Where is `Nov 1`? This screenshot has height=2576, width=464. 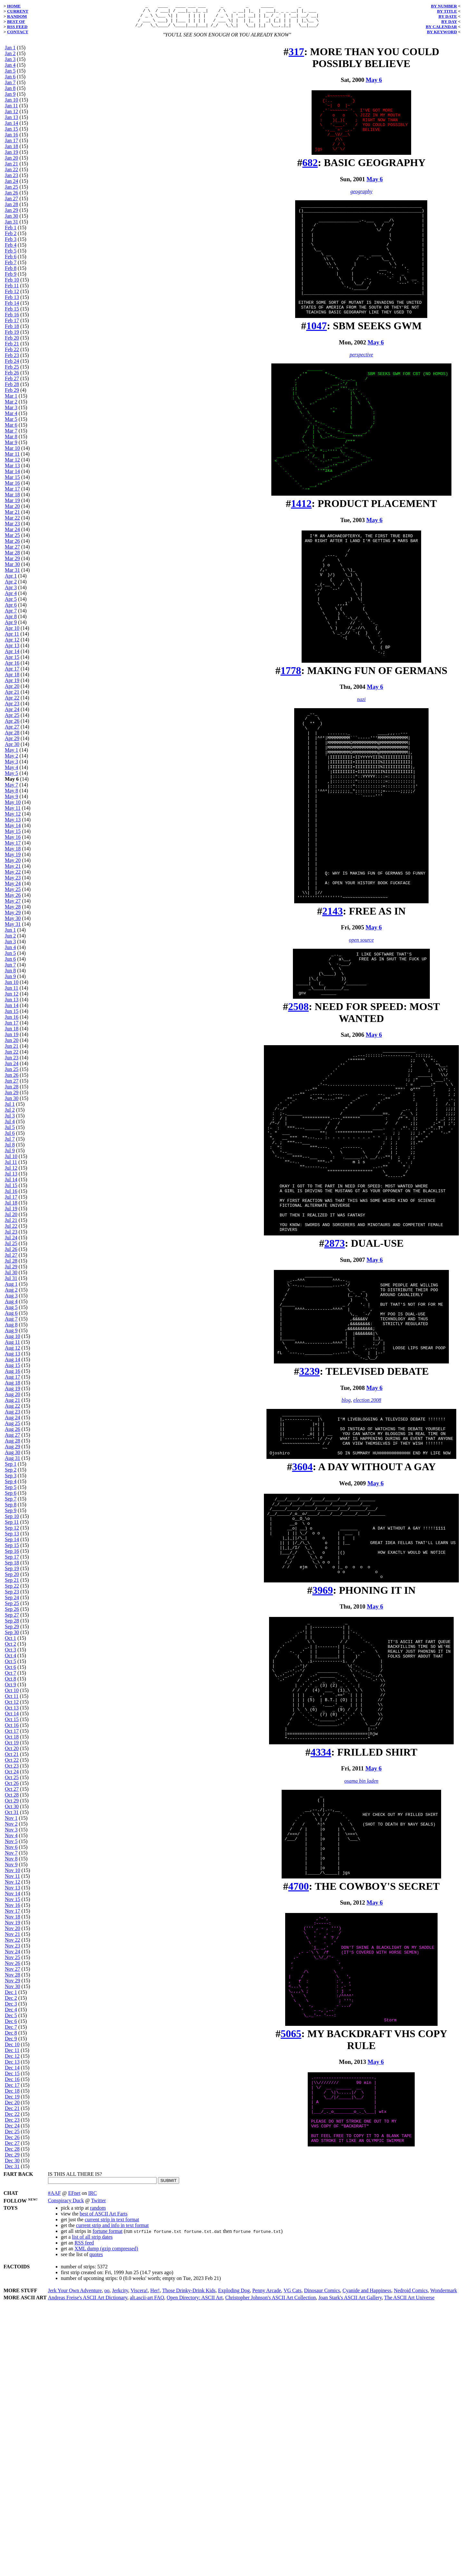
Nov 1 is located at coordinates (11, 1823).